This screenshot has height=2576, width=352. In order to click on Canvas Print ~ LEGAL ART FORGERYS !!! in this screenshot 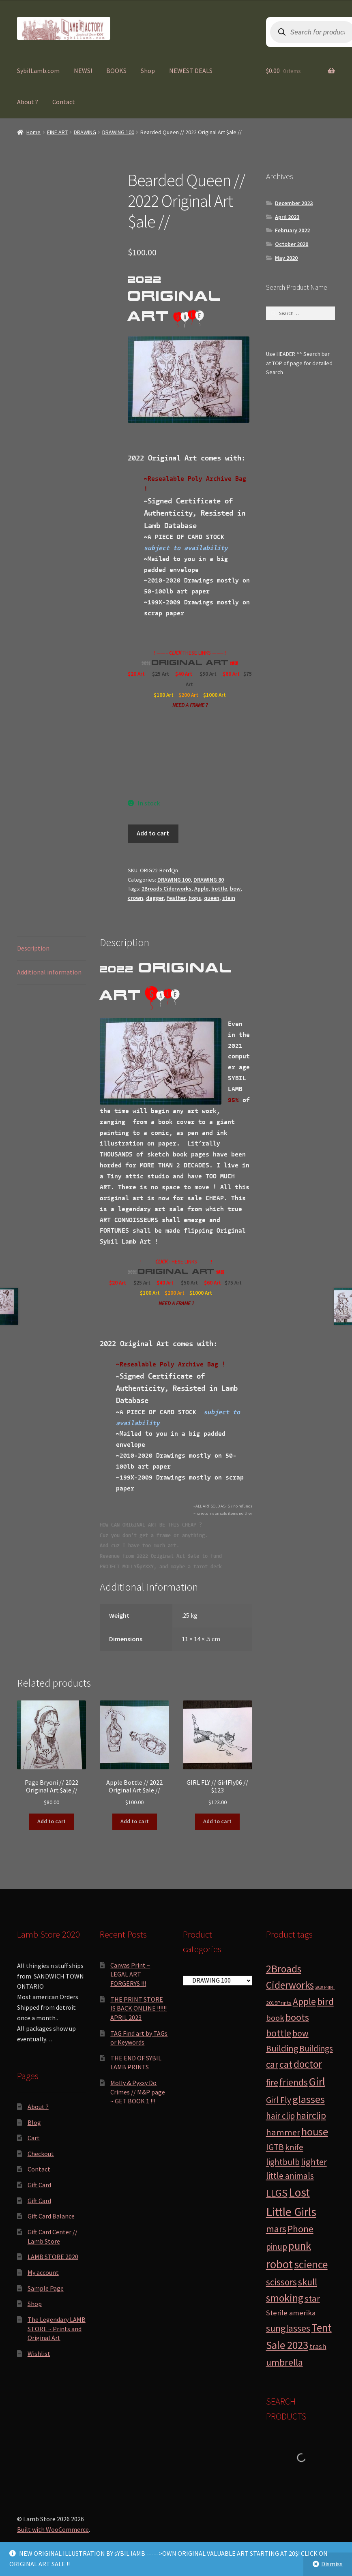, I will do `click(130, 1974)`.